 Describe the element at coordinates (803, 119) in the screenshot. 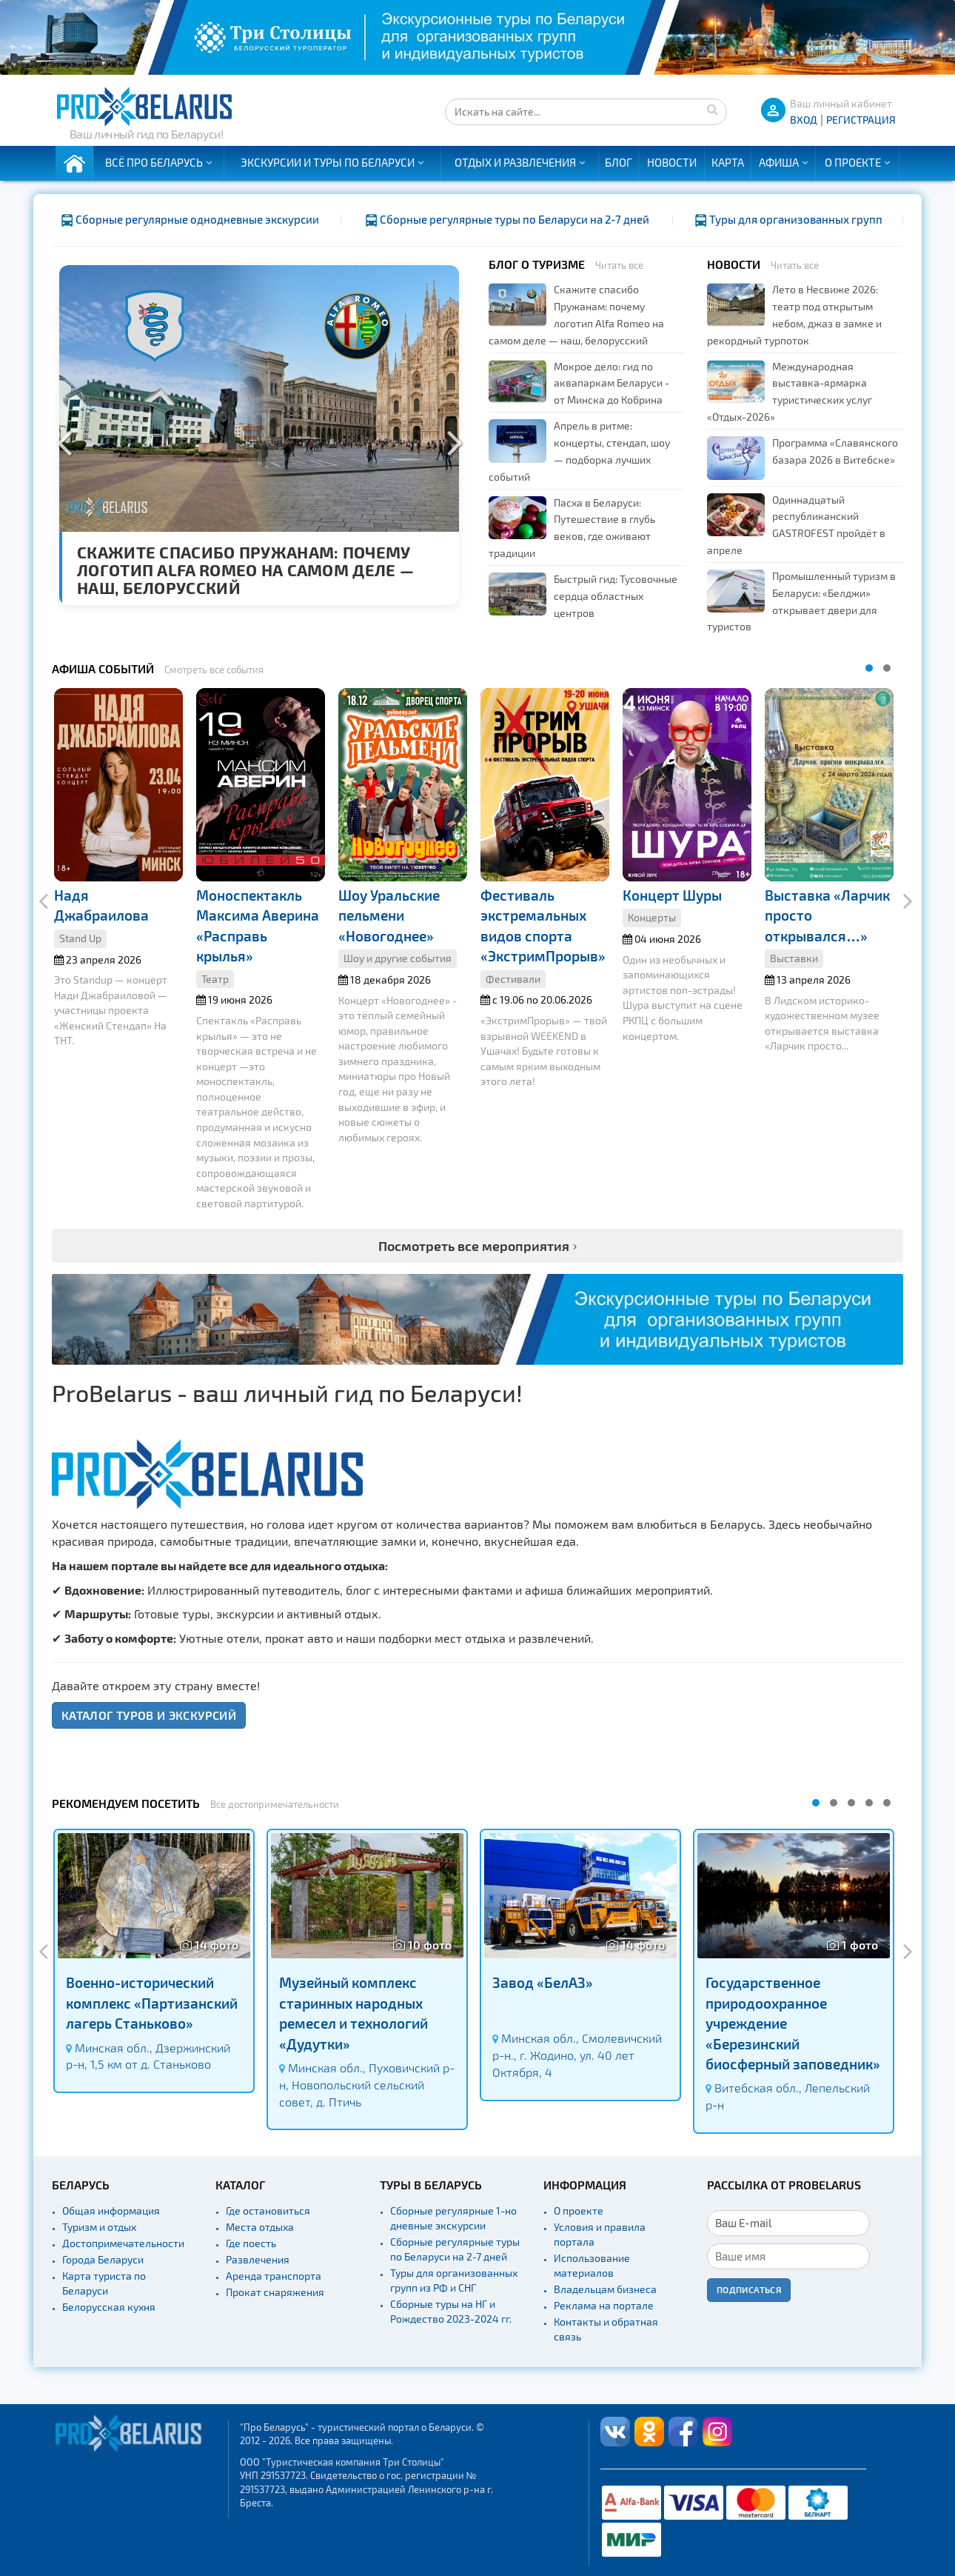

I see `ВХОД` at that location.